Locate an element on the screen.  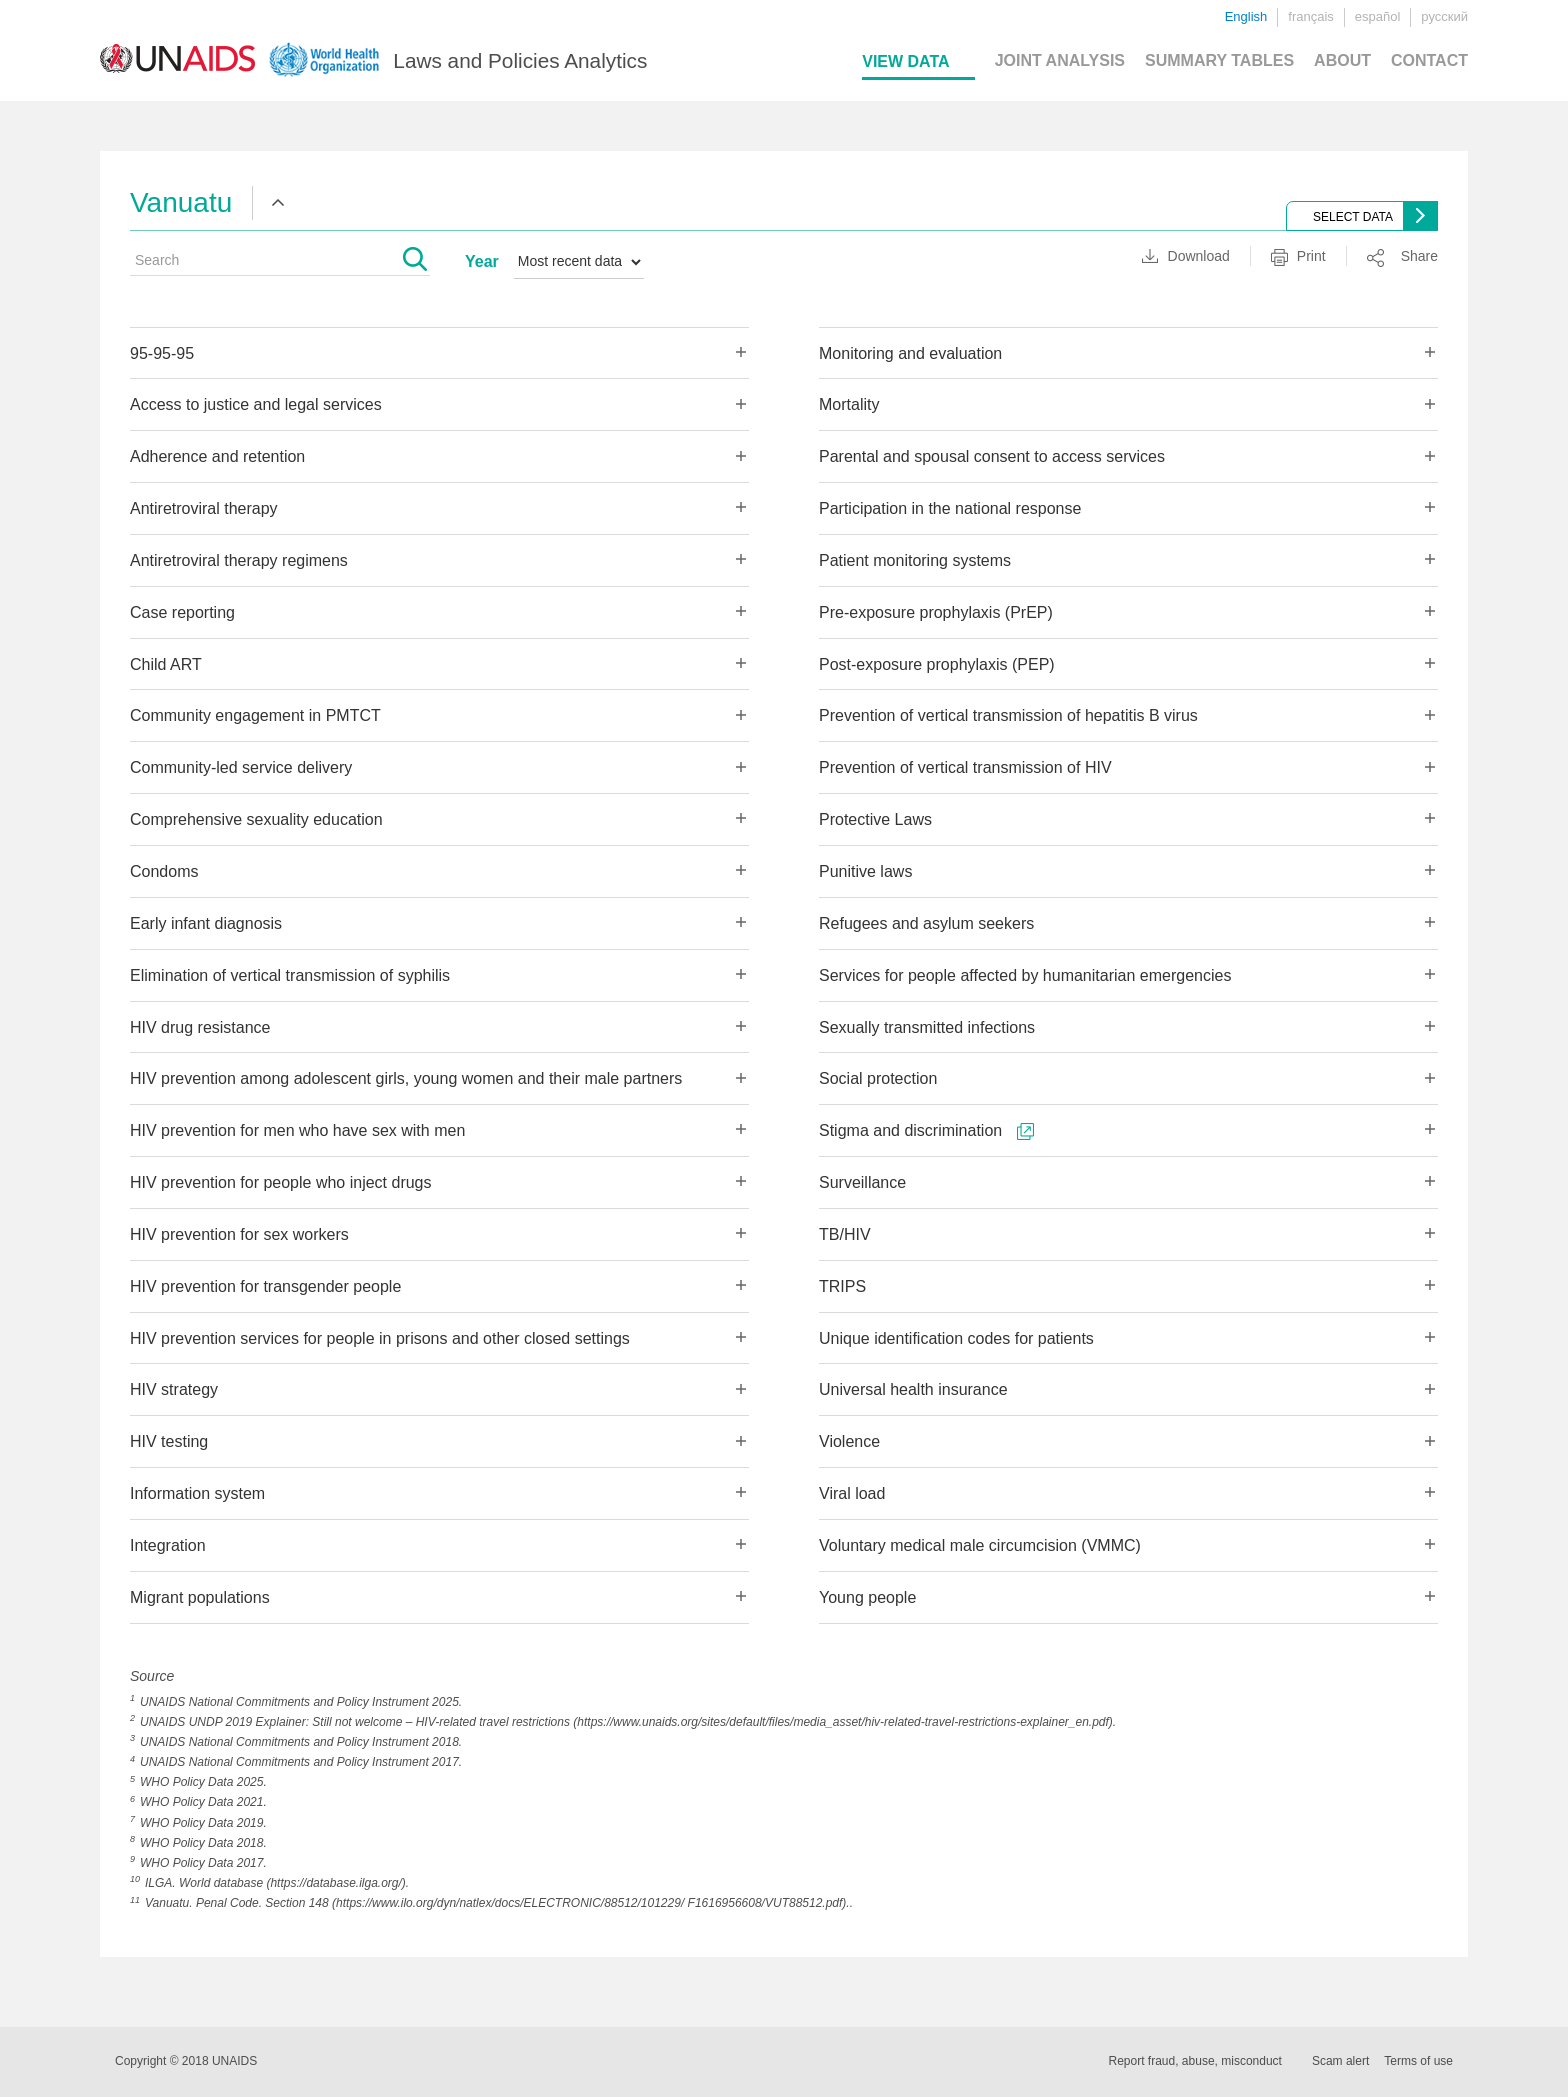
Terms of use is located at coordinates (1418, 2061).